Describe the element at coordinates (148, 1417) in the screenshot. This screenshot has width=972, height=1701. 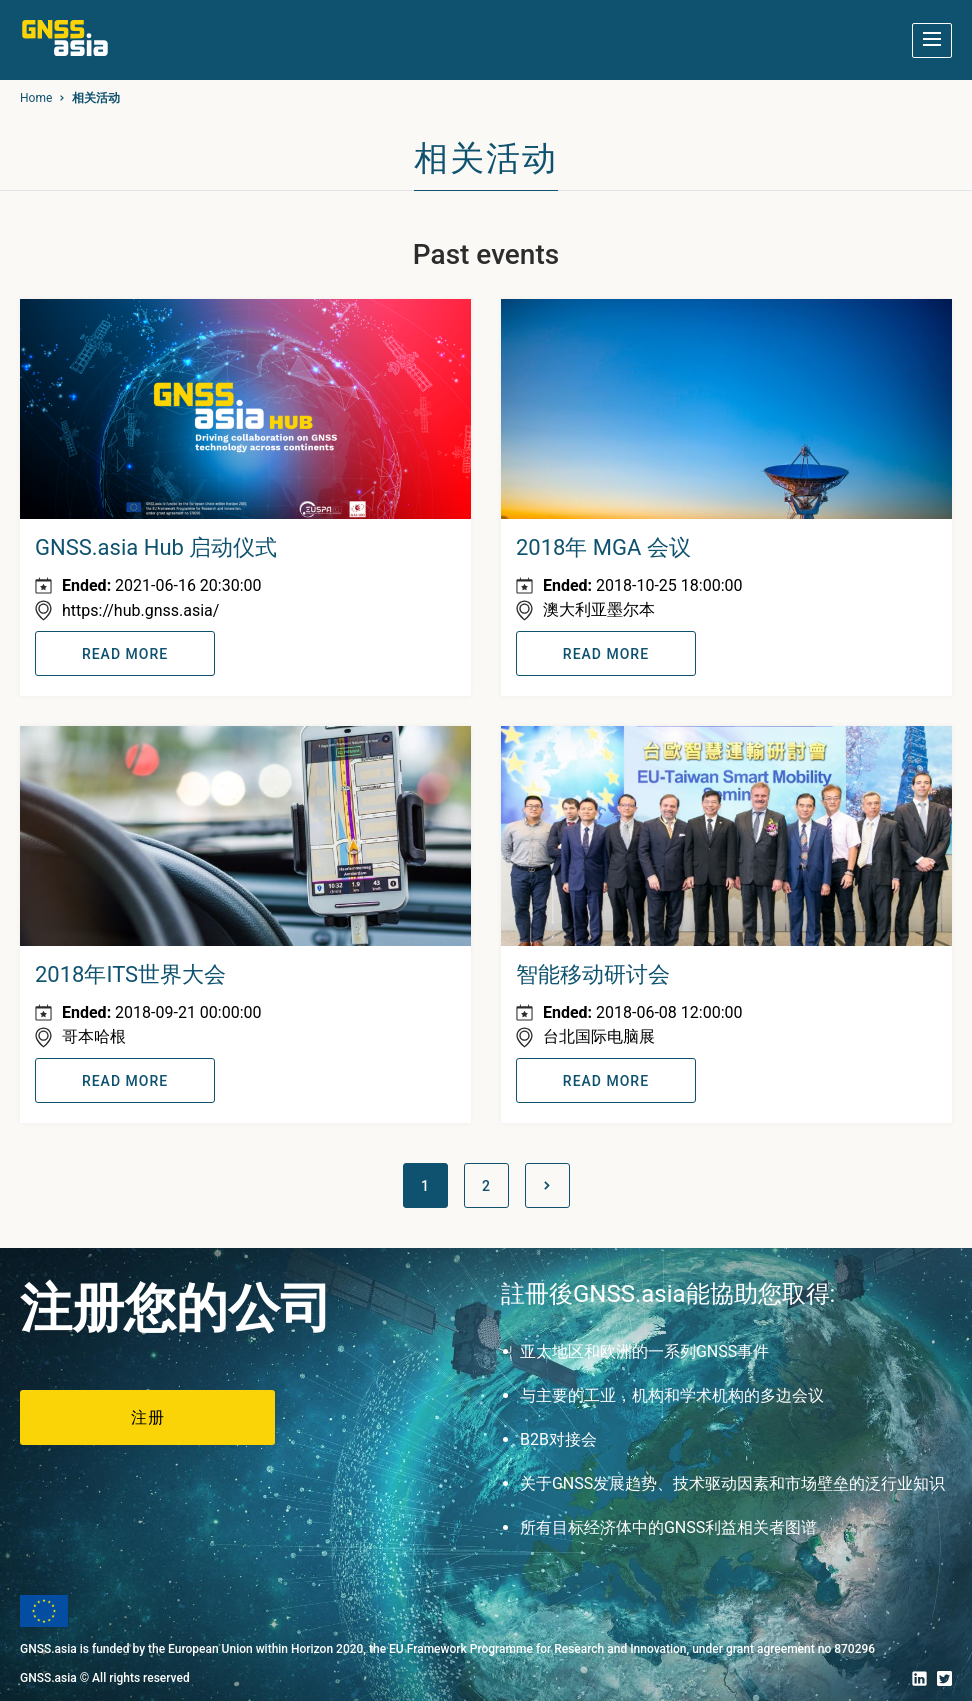
I see `注册` at that location.